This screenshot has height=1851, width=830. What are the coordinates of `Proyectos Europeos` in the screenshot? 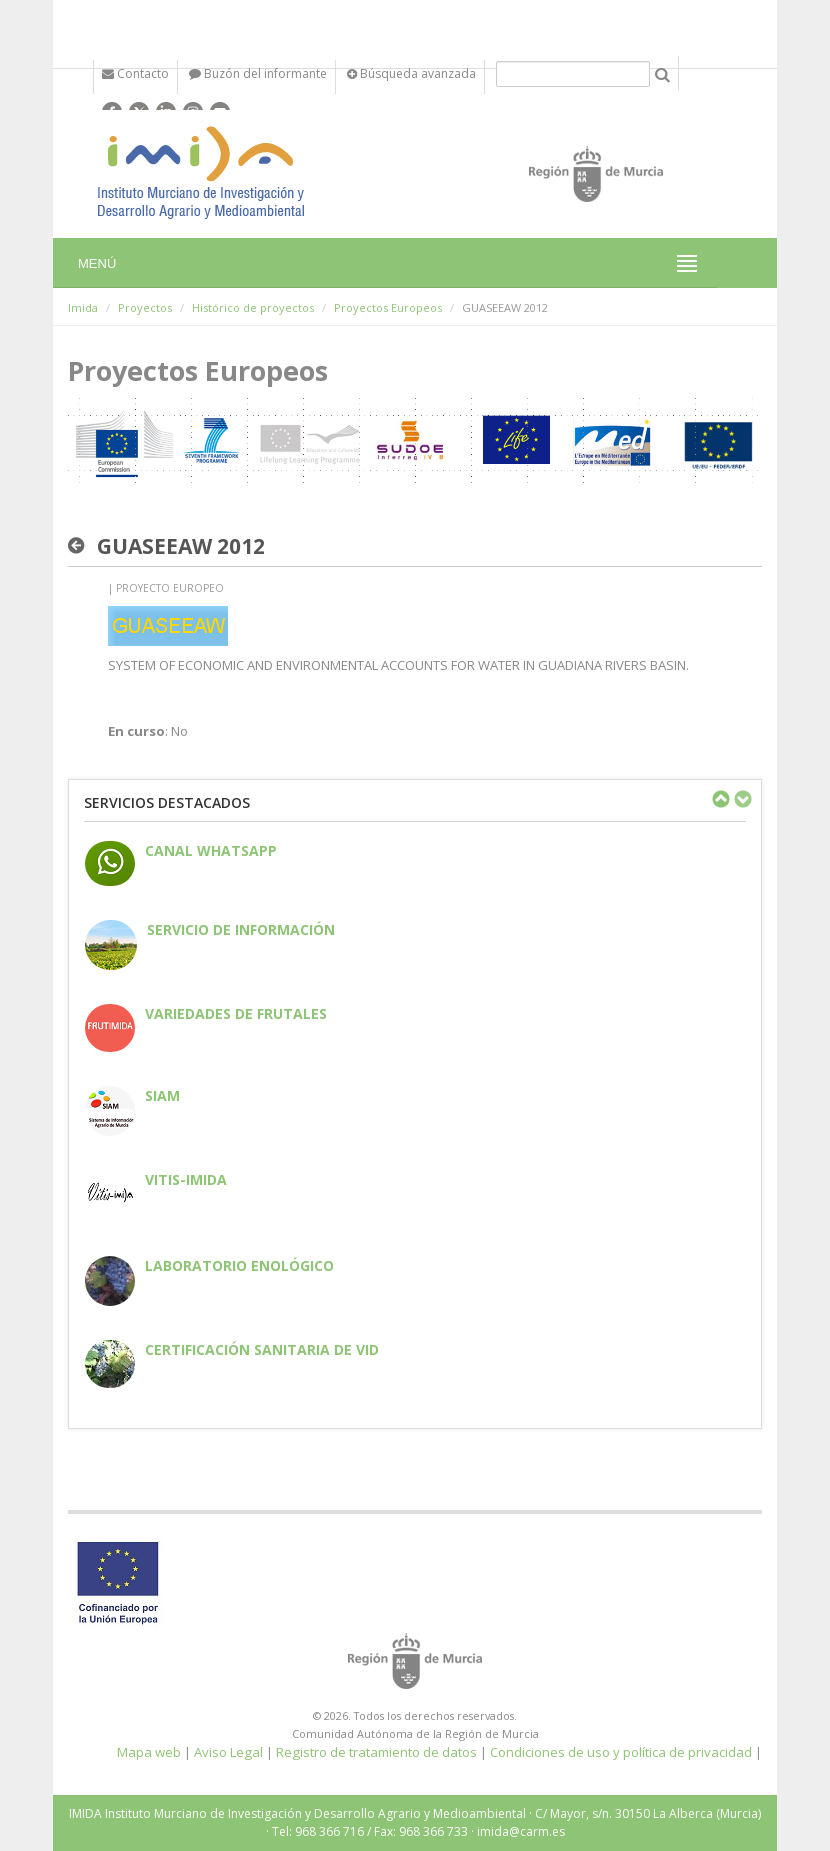 It's located at (388, 307).